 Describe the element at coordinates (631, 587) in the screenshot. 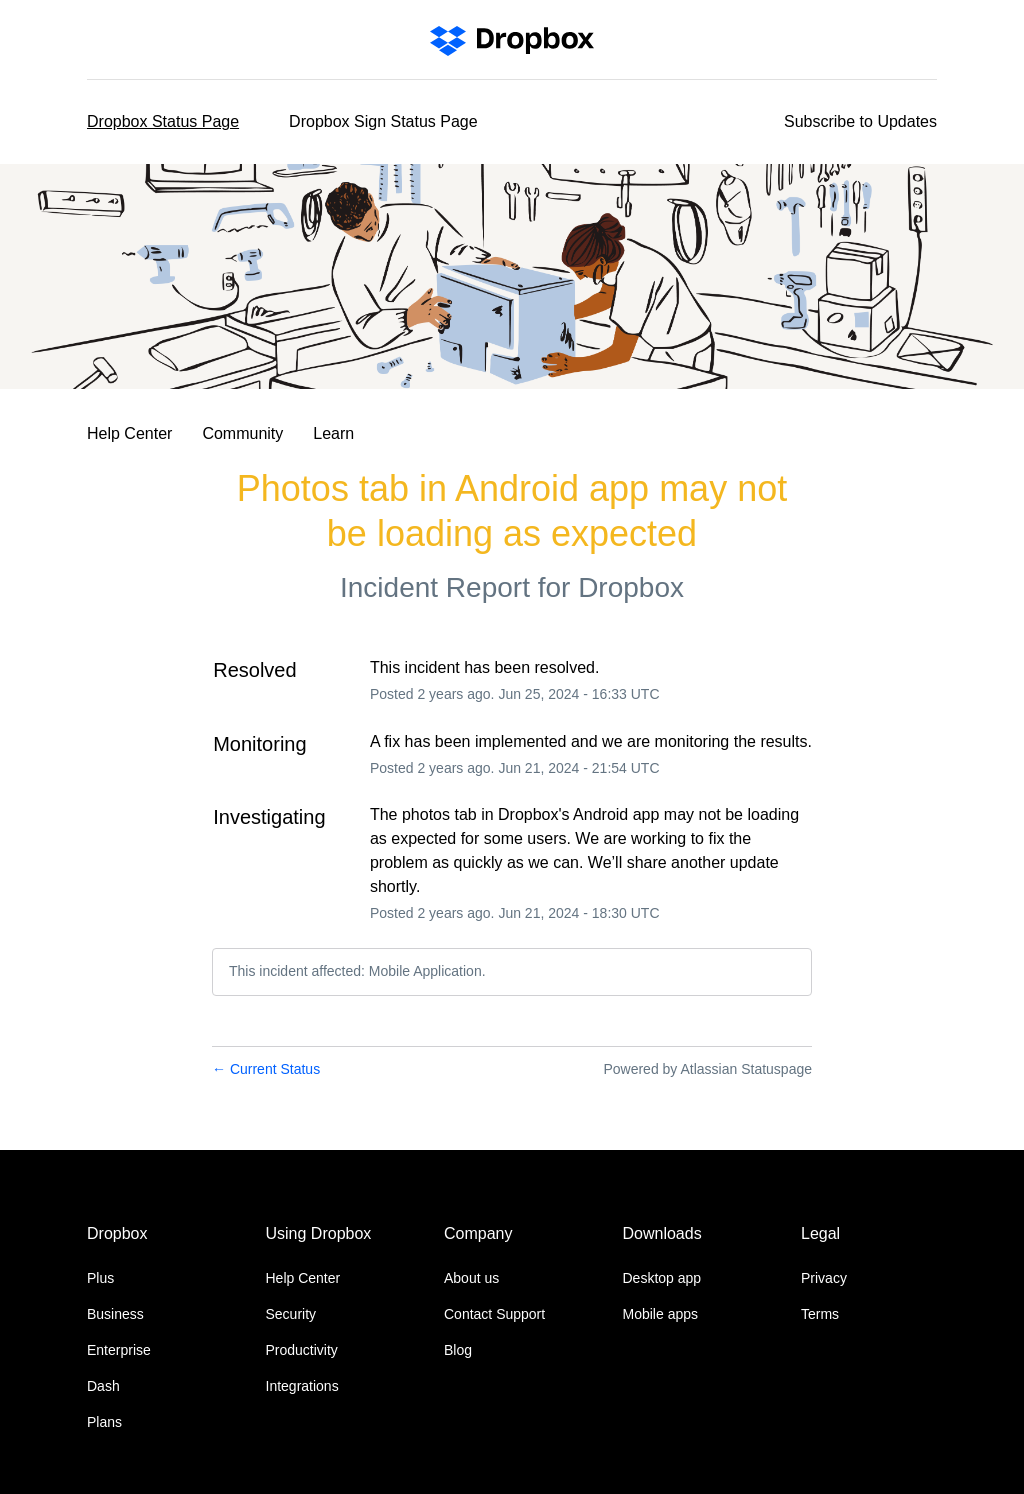

I see `Dropbox` at that location.